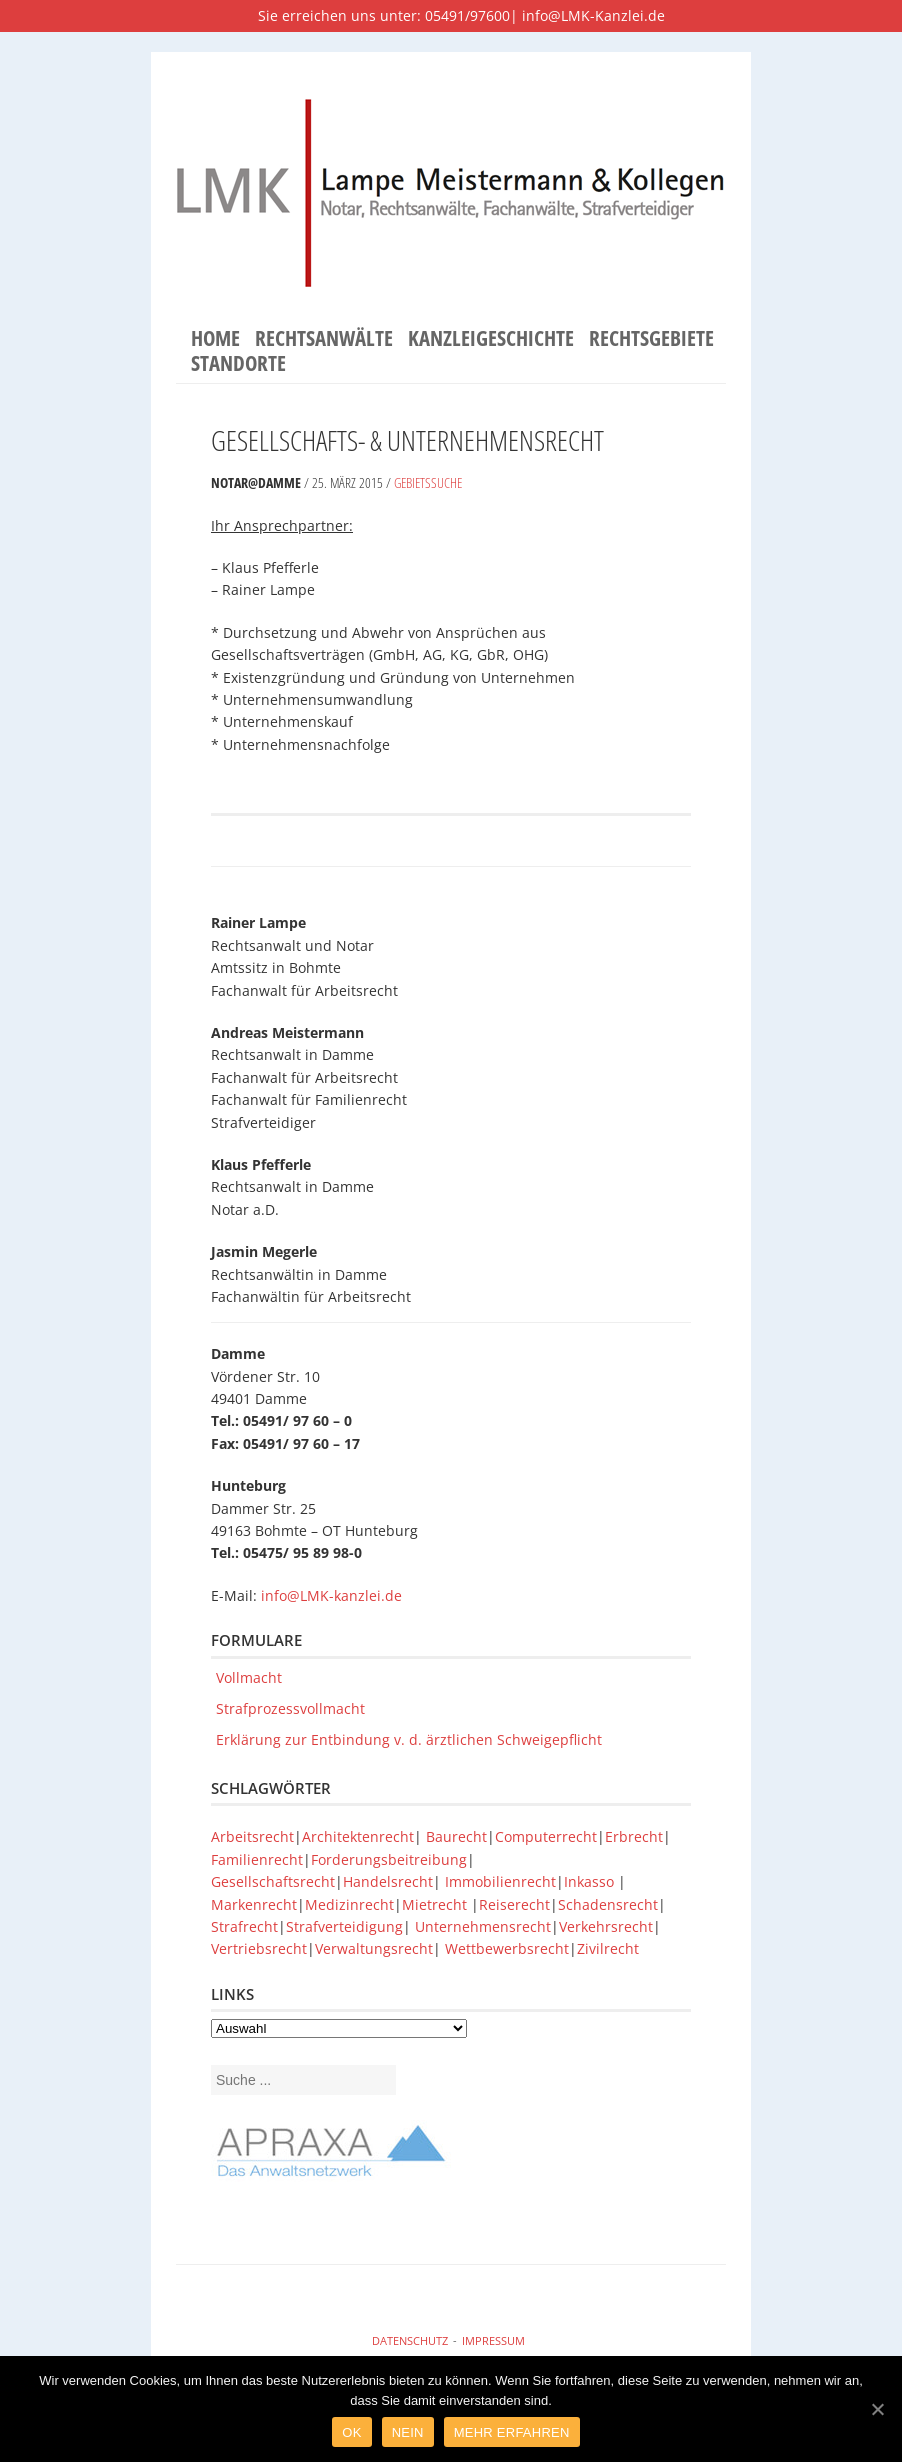 This screenshot has height=2462, width=902. Describe the element at coordinates (608, 1948) in the screenshot. I see `Zivilrecht [Zivilrecht (1 Eintrag)]` at that location.